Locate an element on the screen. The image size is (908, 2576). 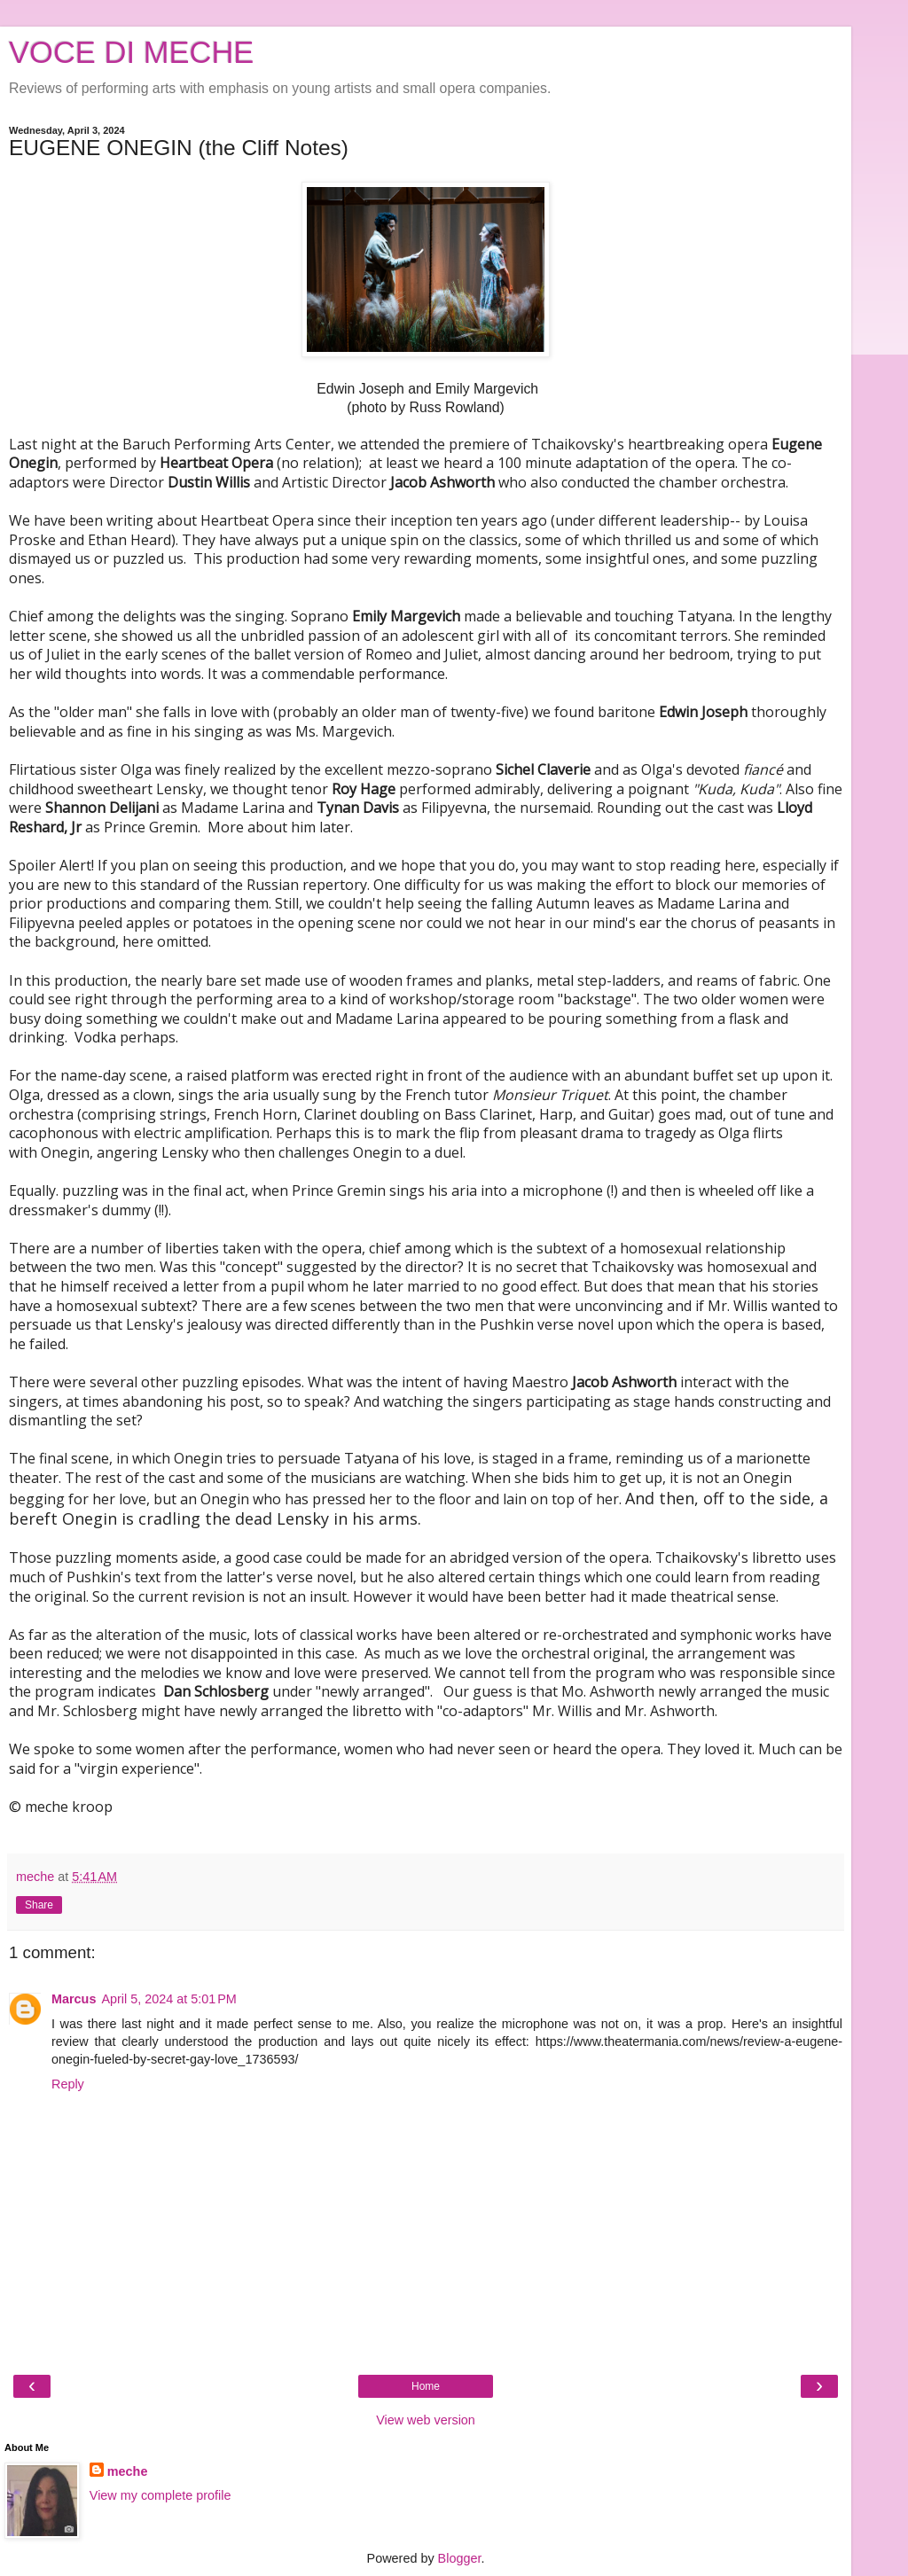
Blogger is located at coordinates (459, 2558).